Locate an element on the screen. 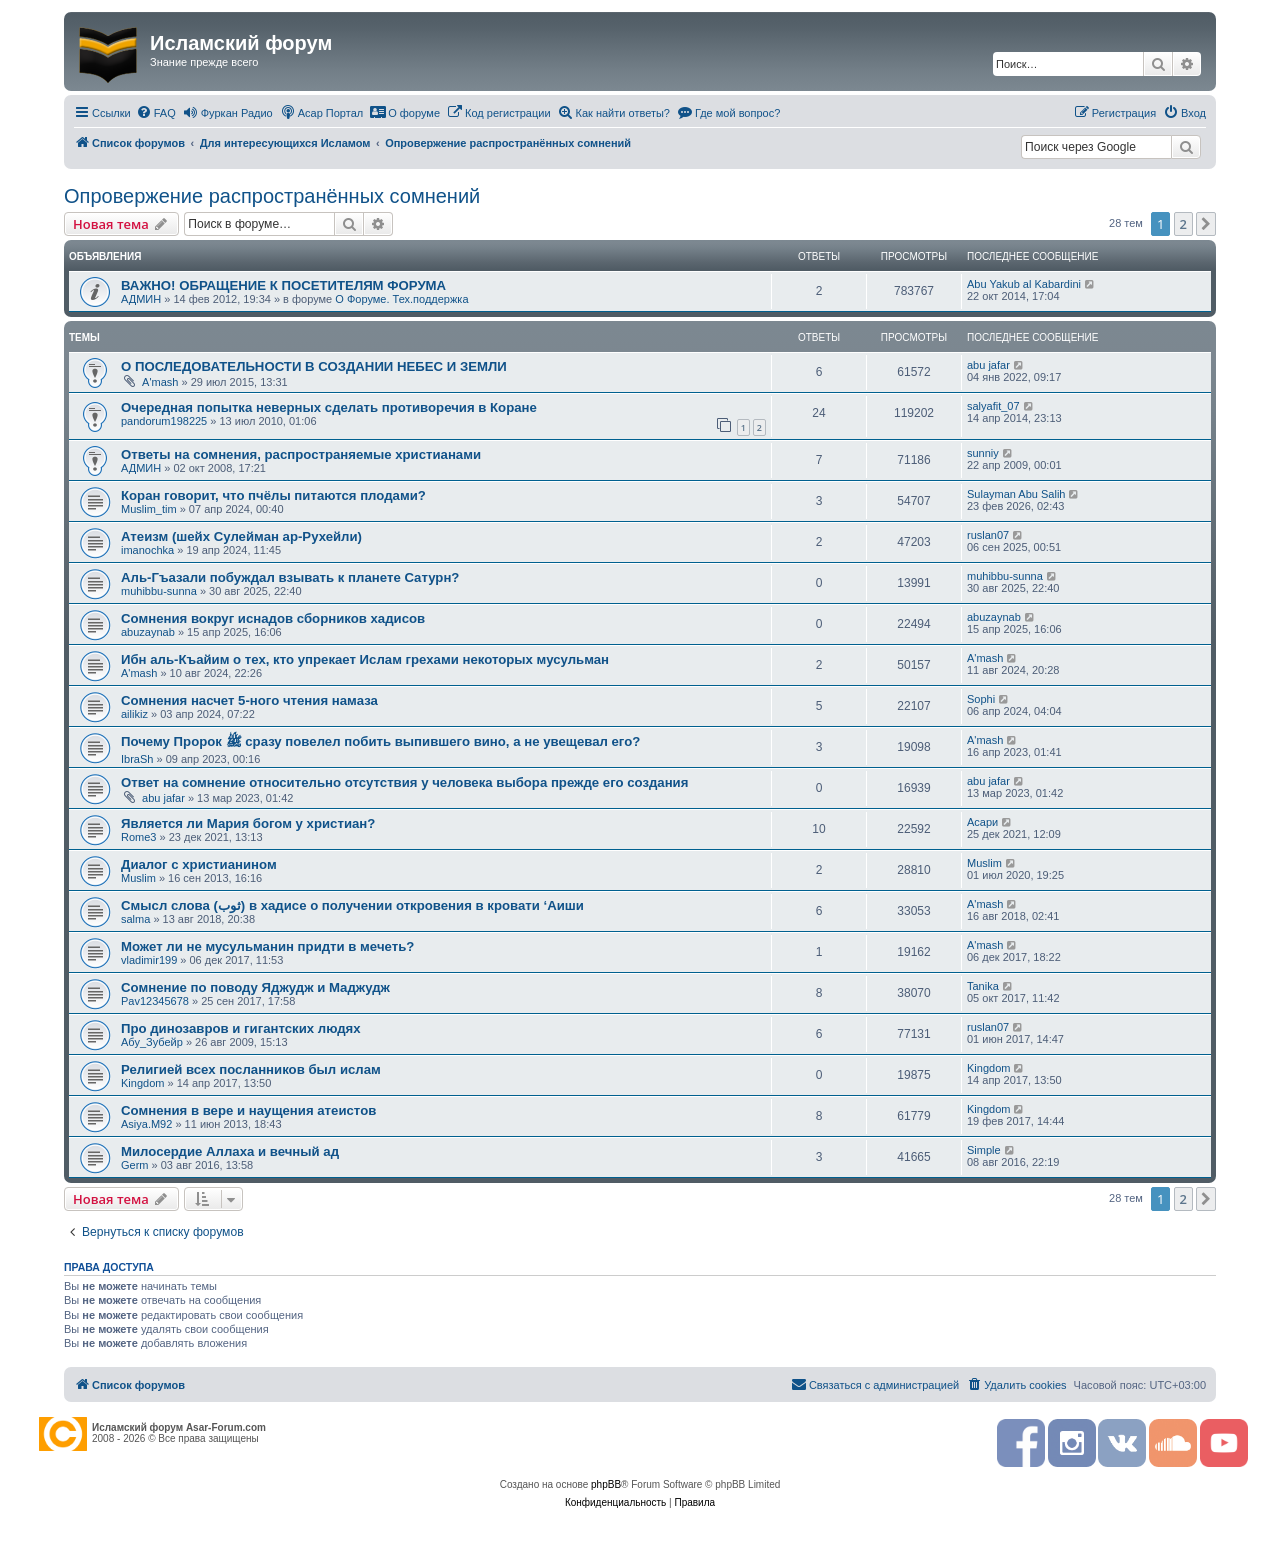 The image size is (1280, 1564). muhibbu-sunna is located at coordinates (159, 591).